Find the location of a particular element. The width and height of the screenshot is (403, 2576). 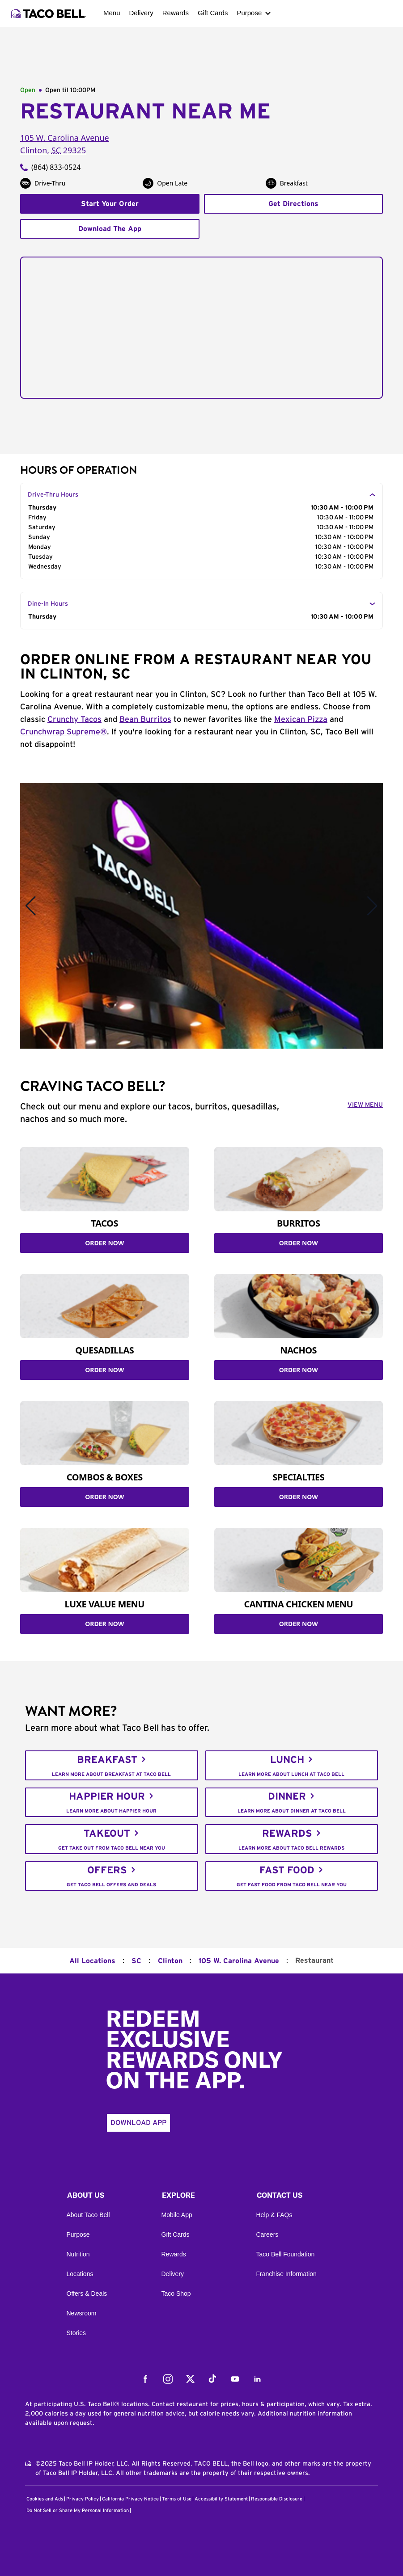

Download App is located at coordinates (138, 2122).